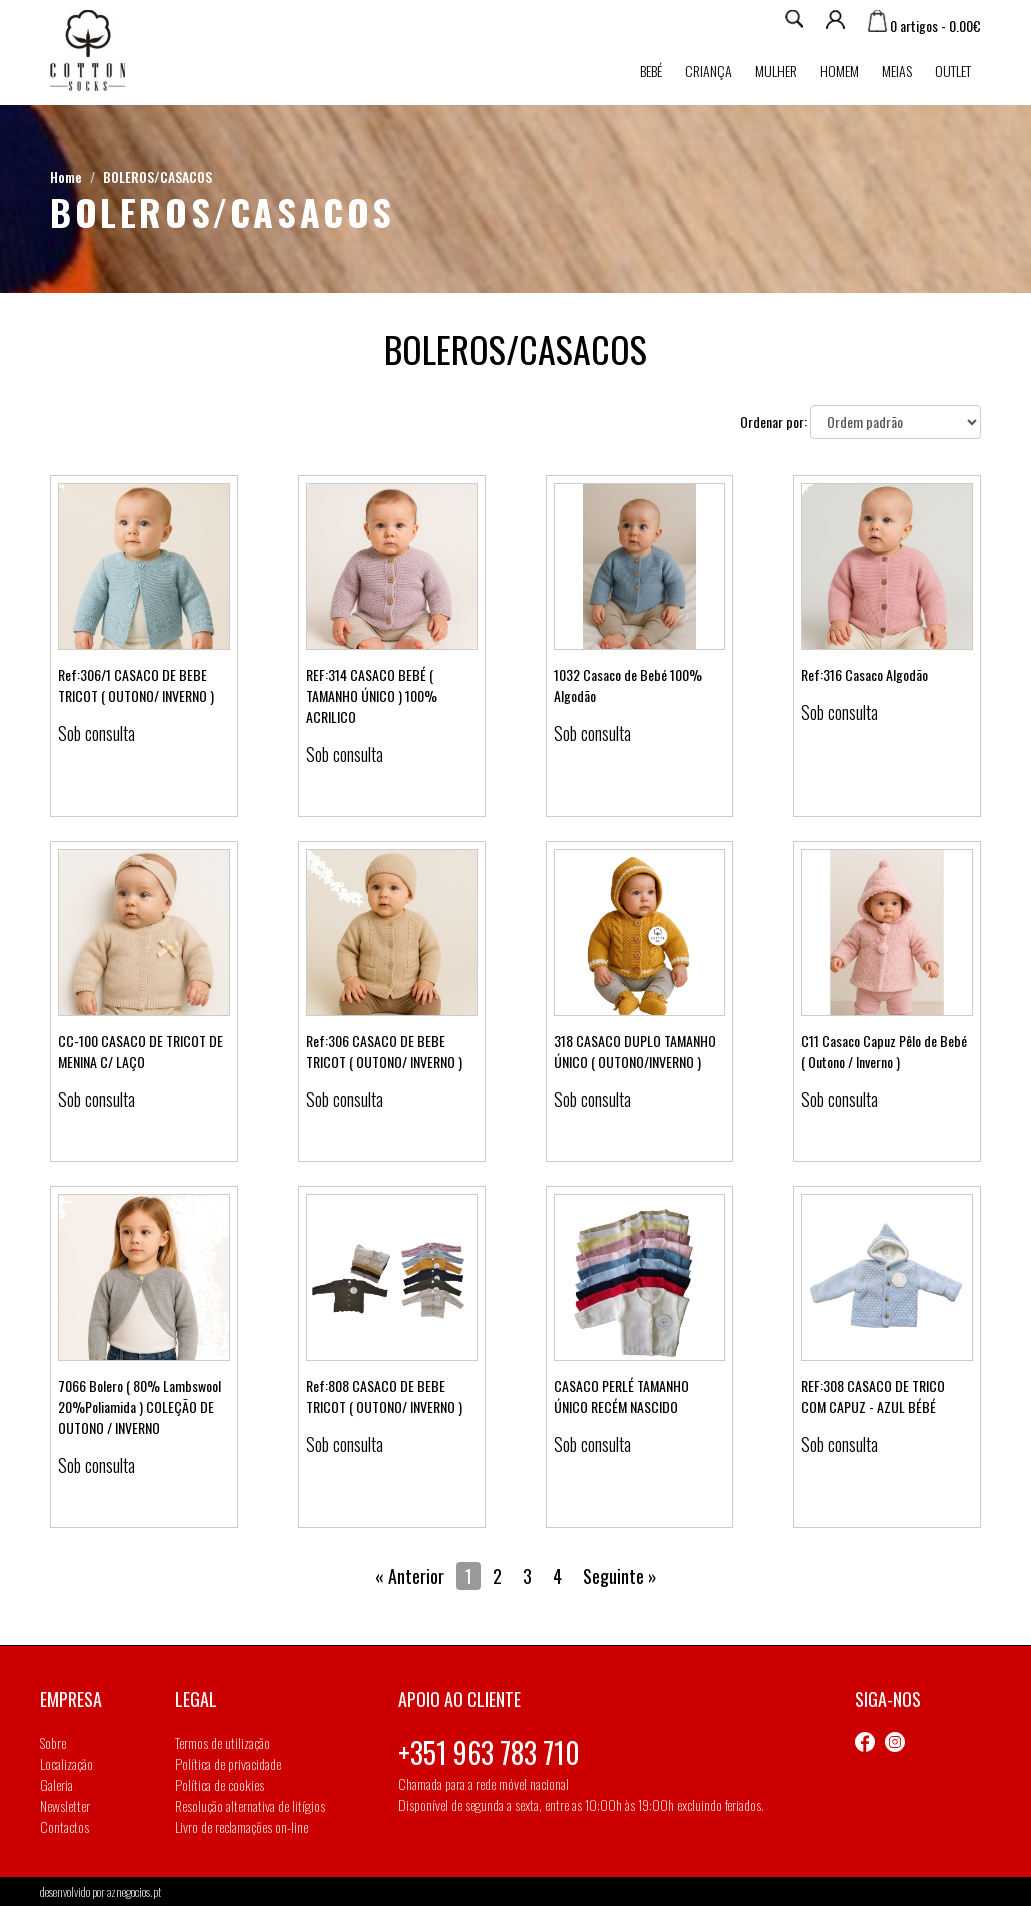  Describe the element at coordinates (66, 1763) in the screenshot. I see `Localização` at that location.